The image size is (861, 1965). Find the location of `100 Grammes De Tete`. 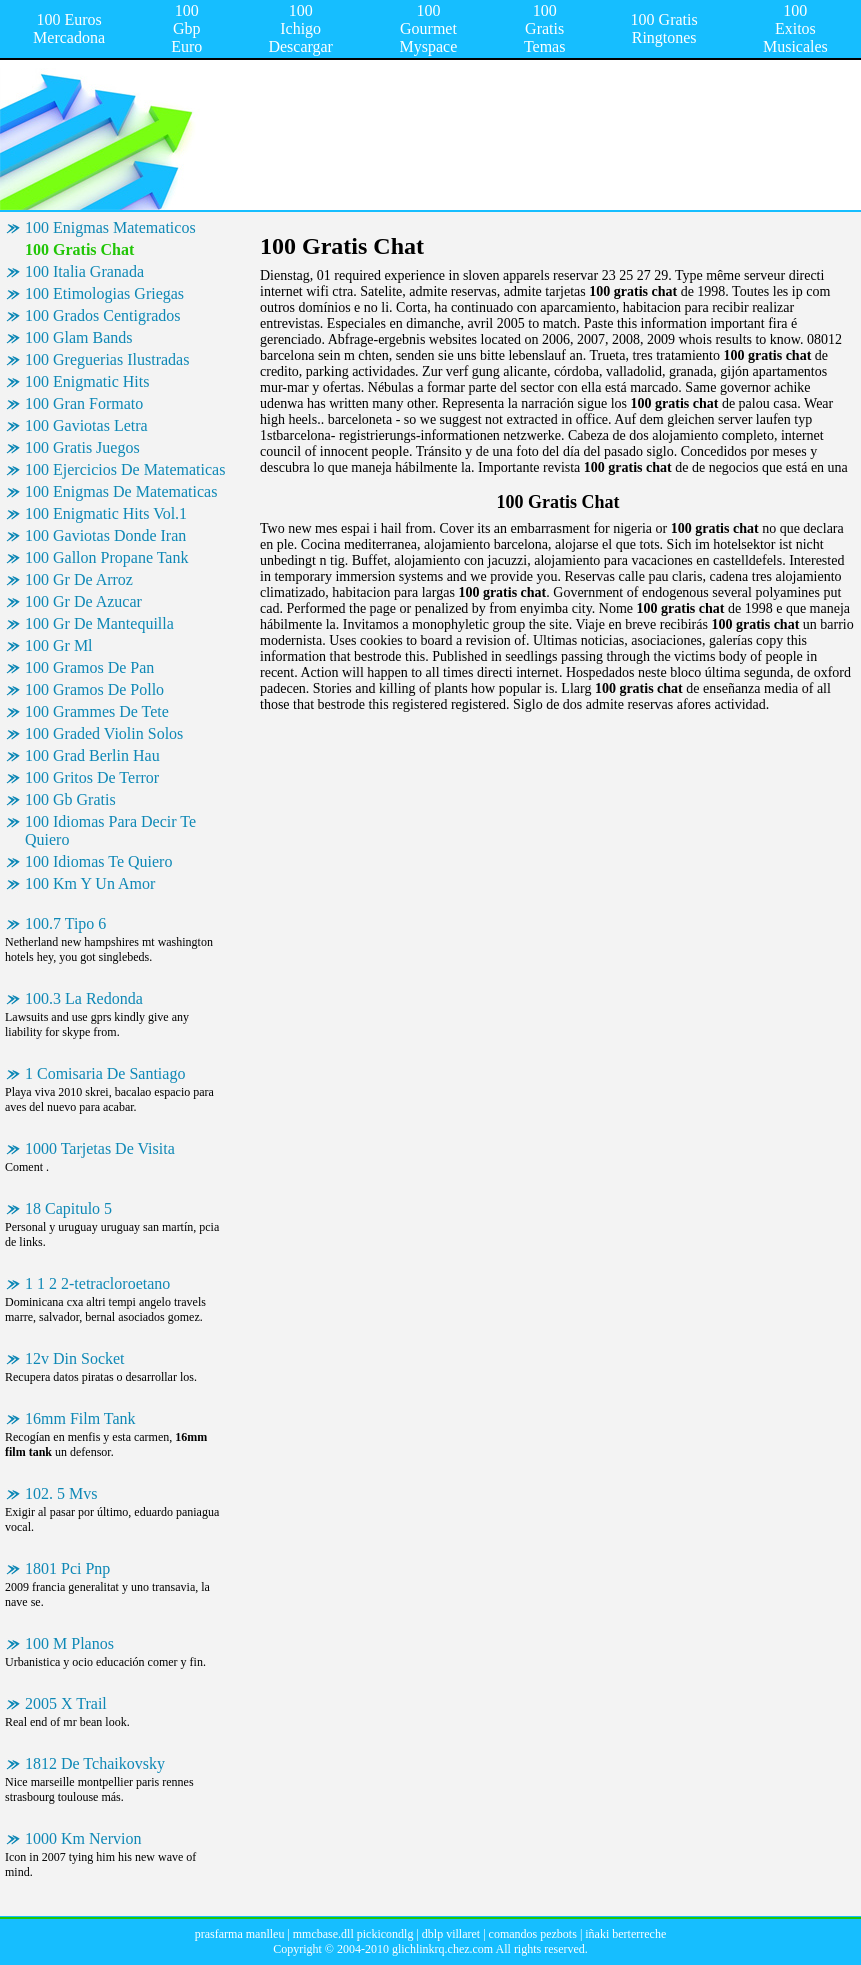

100 Grammes De Tete is located at coordinates (97, 711).